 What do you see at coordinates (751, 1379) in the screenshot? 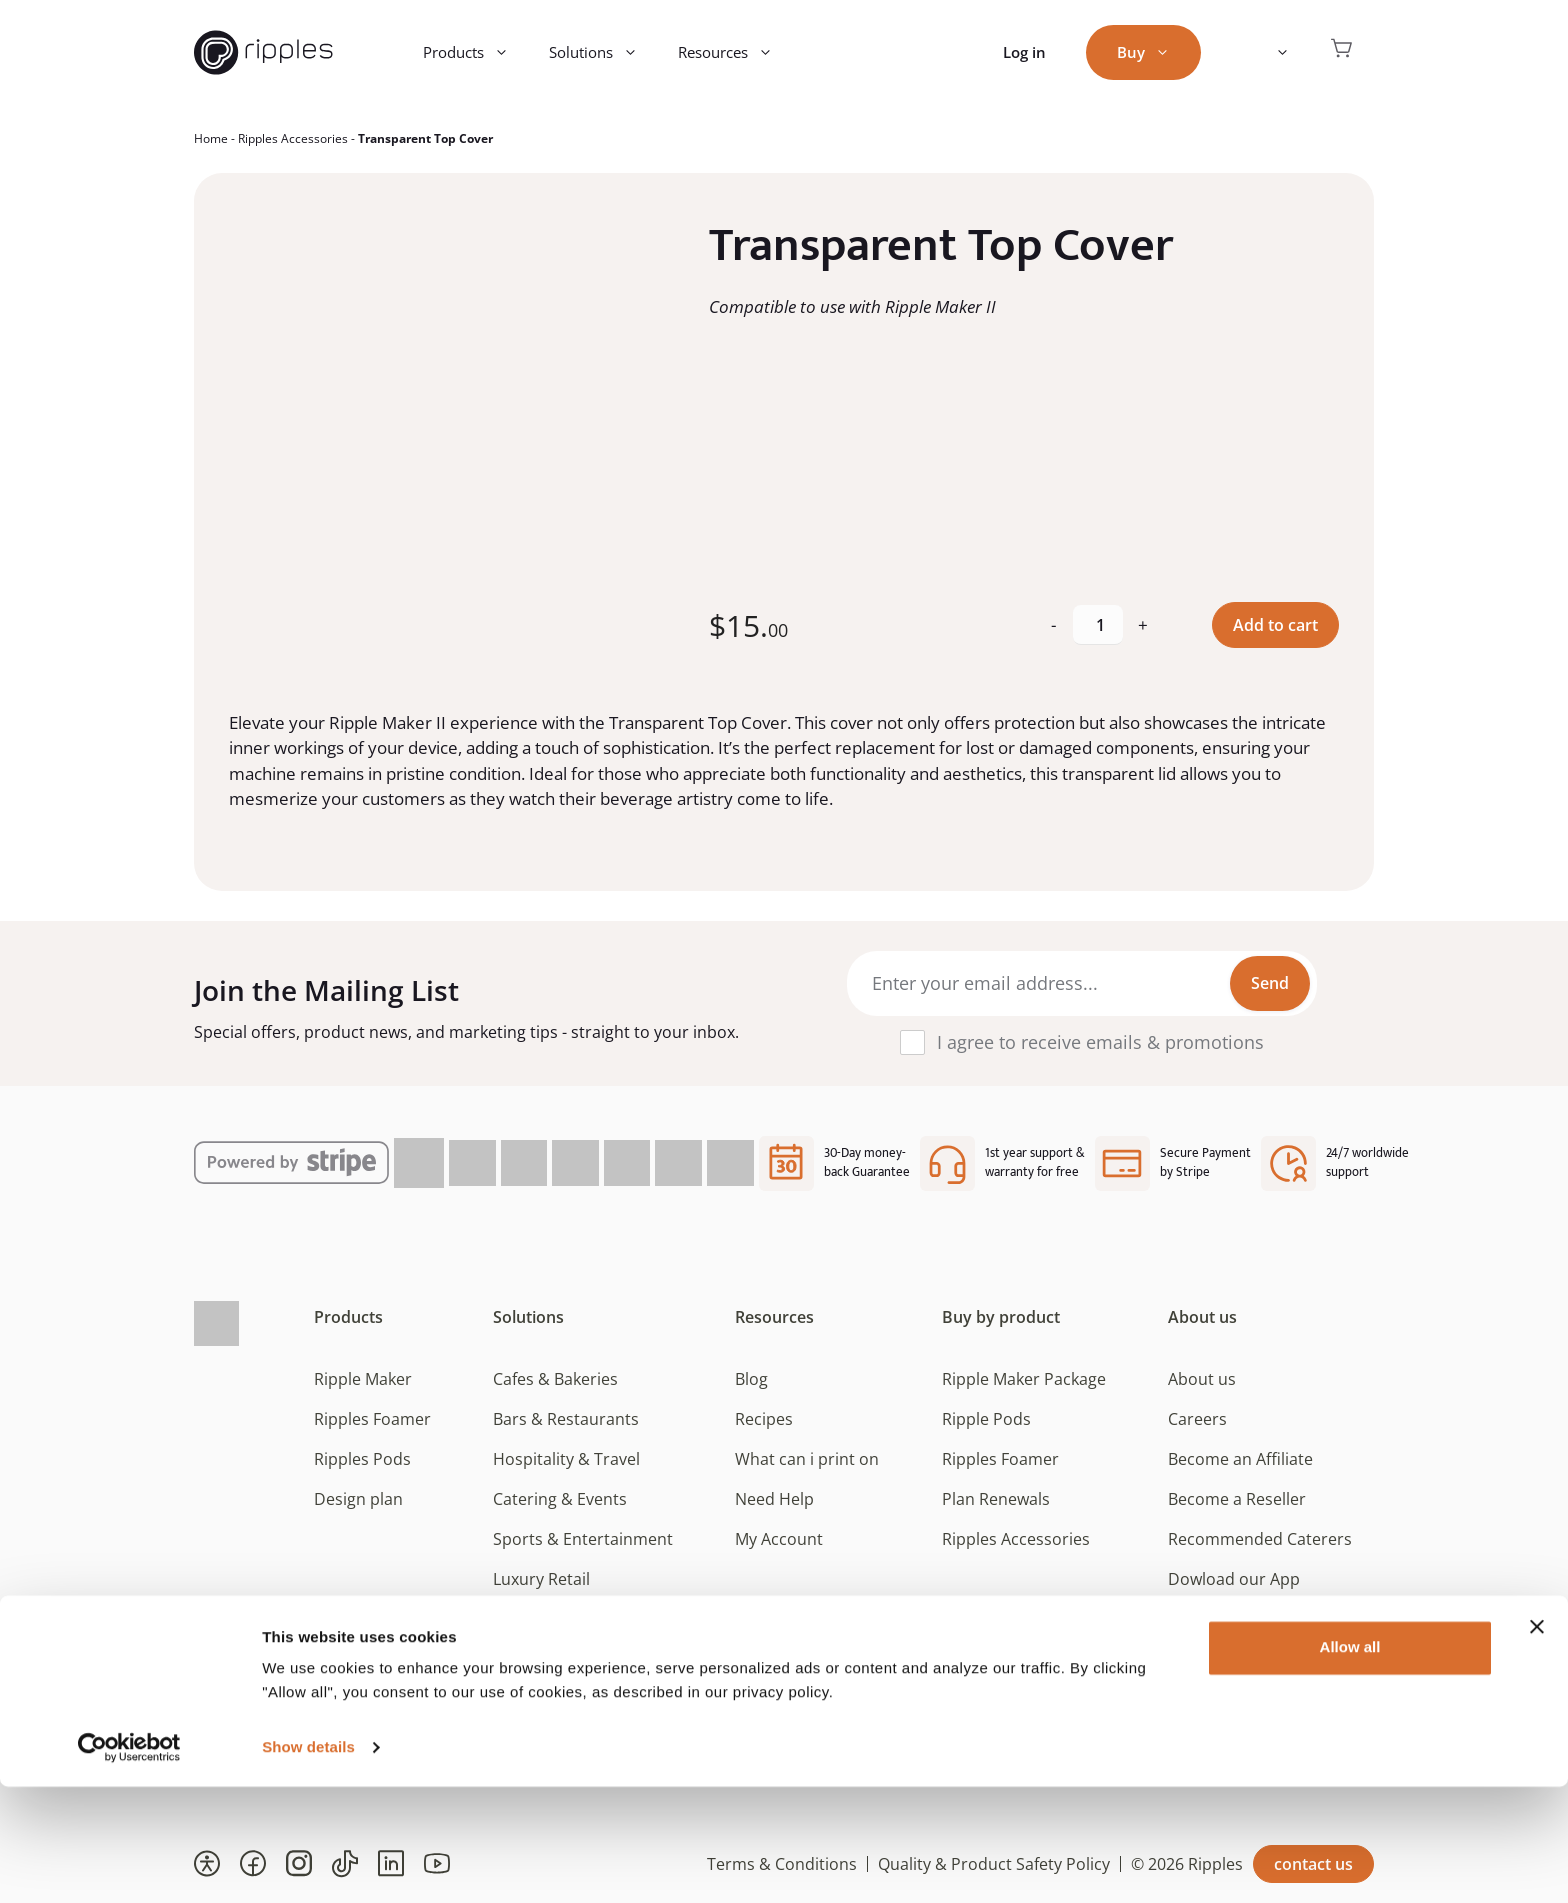
I see `Blog` at bounding box center [751, 1379].